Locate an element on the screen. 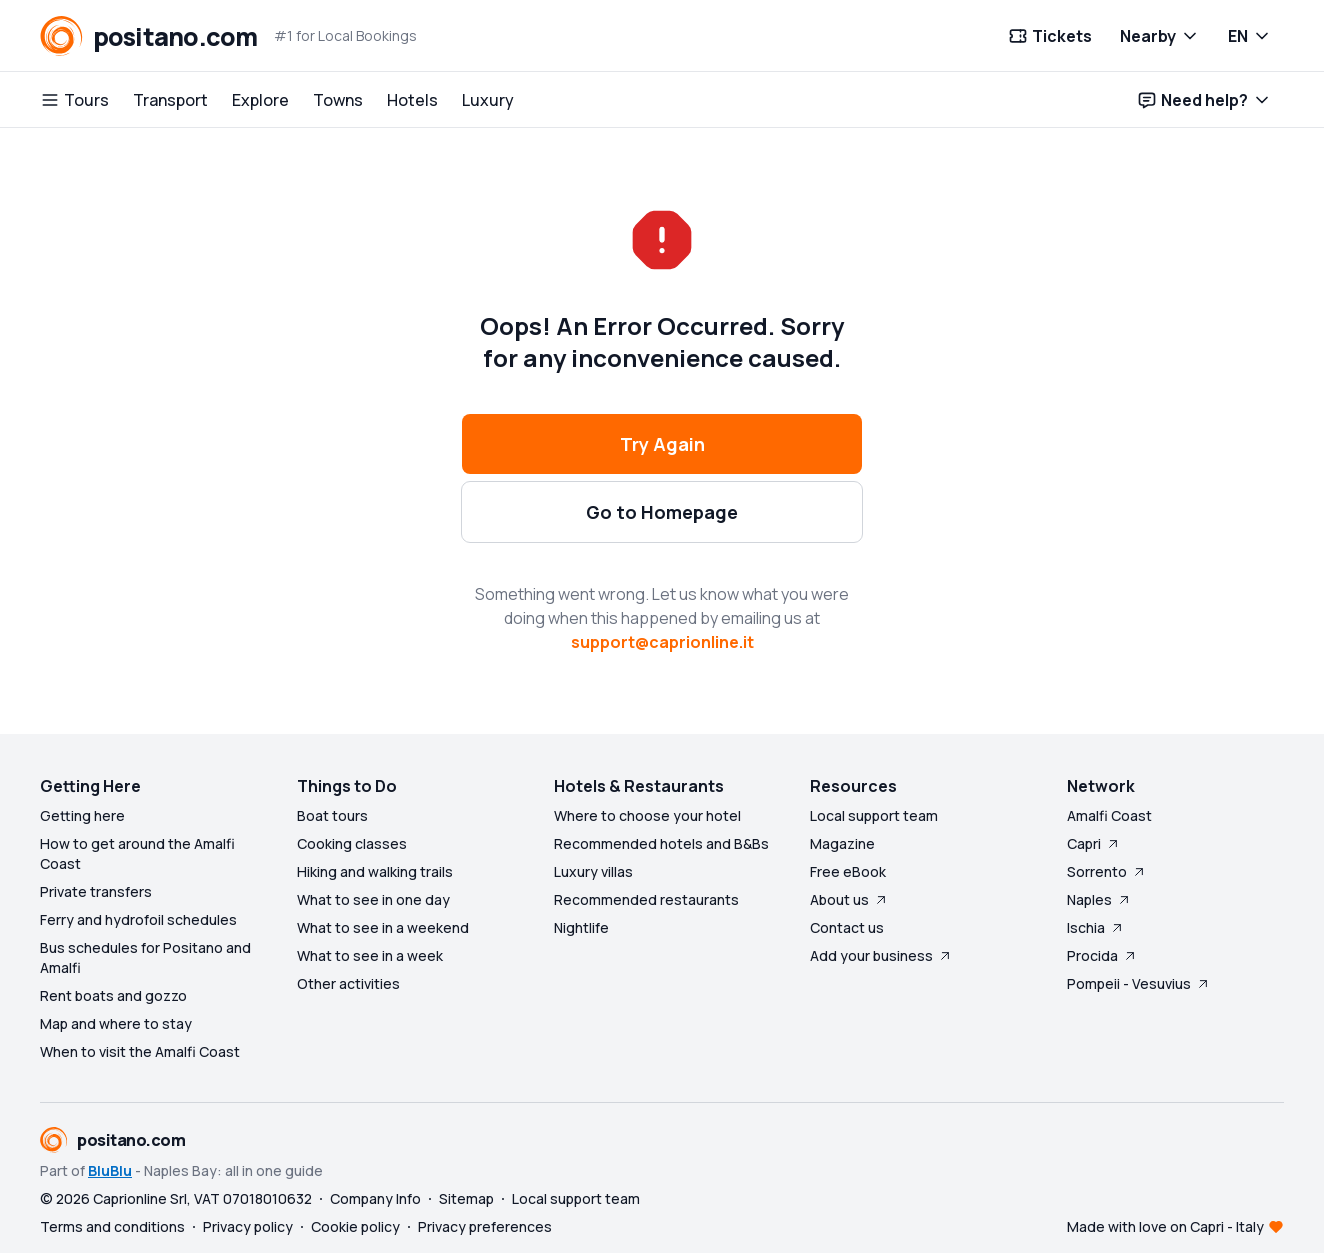 The width and height of the screenshot is (1324, 1253). BluBlu is located at coordinates (110, 1170).